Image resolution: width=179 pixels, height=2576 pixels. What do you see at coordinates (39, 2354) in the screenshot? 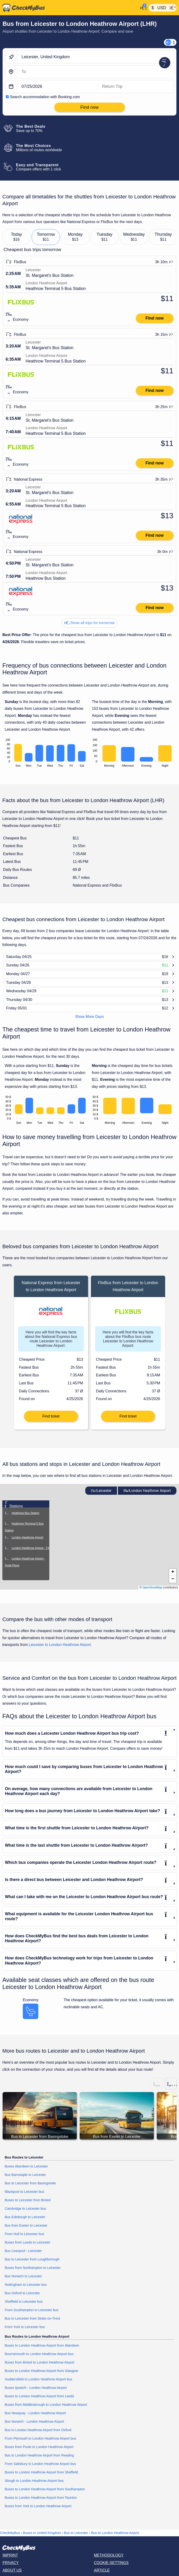
I see `Bournemouth to London Heathrow Airport bus` at bounding box center [39, 2354].